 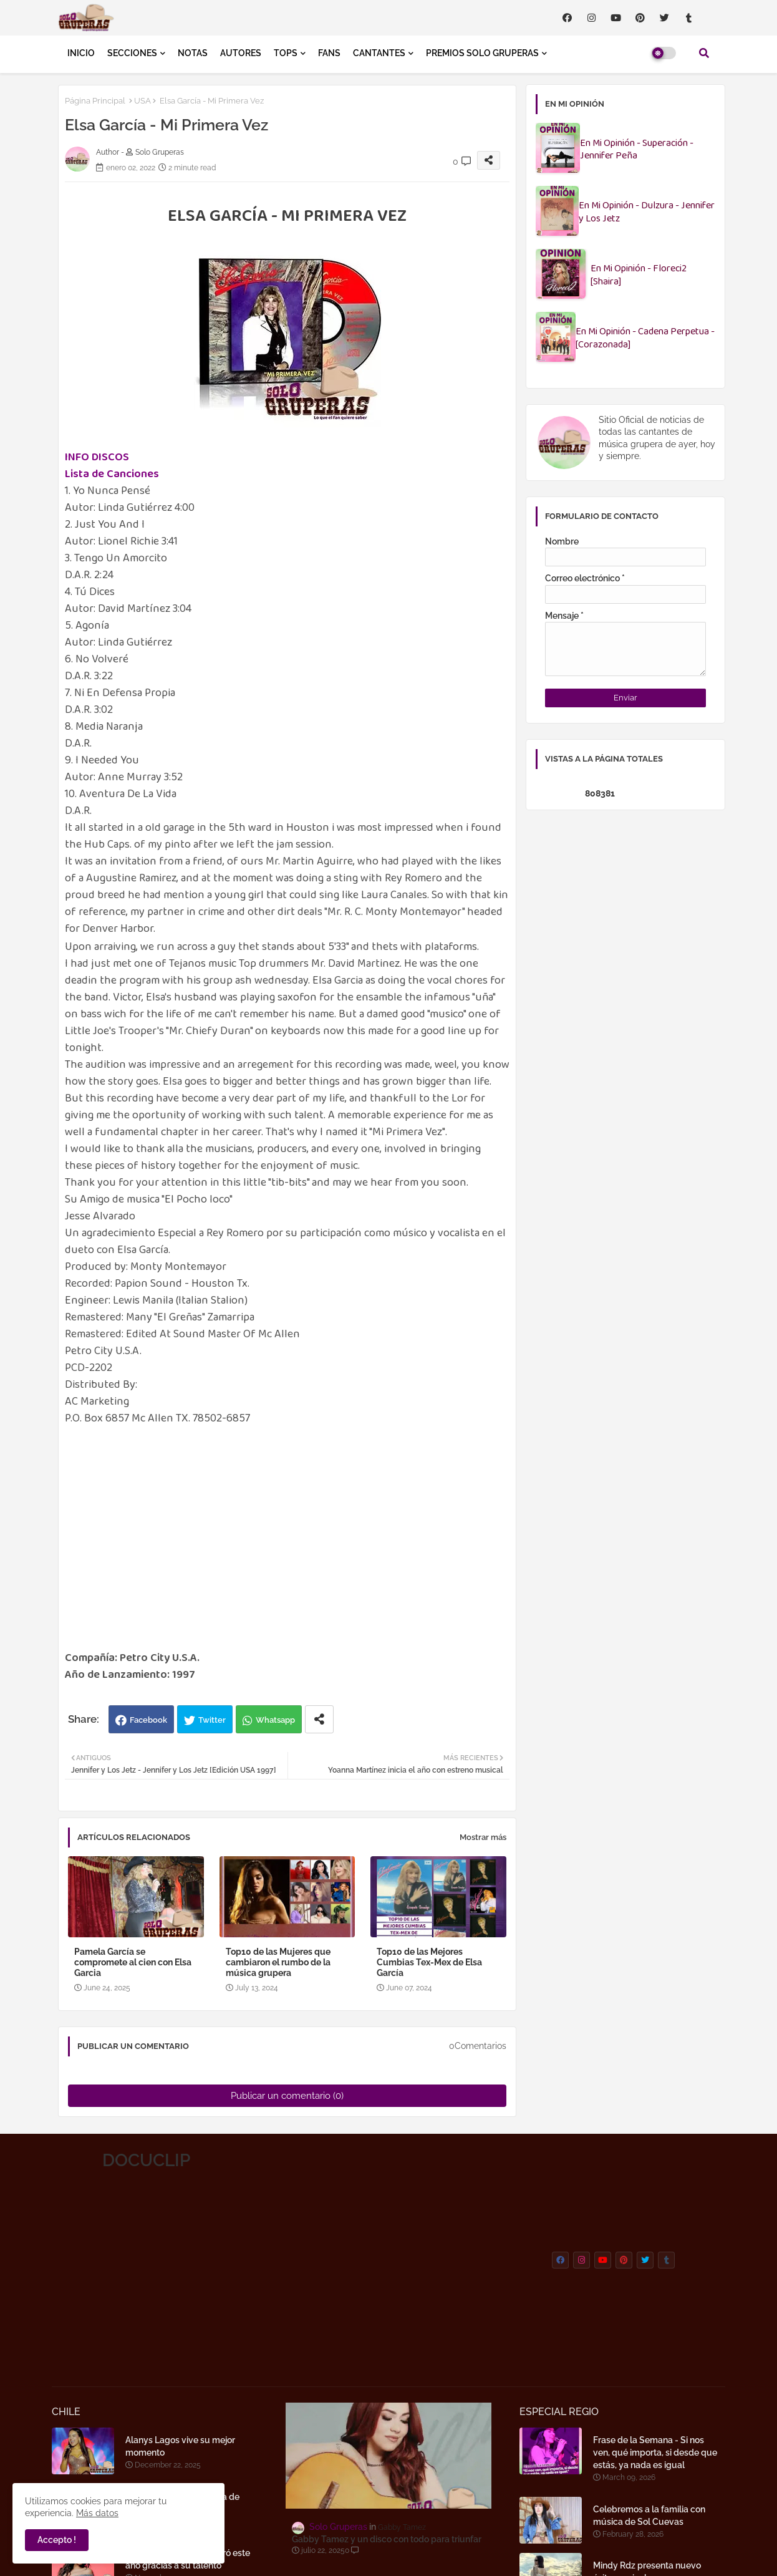 What do you see at coordinates (285, 53) in the screenshot?
I see `TOPS` at bounding box center [285, 53].